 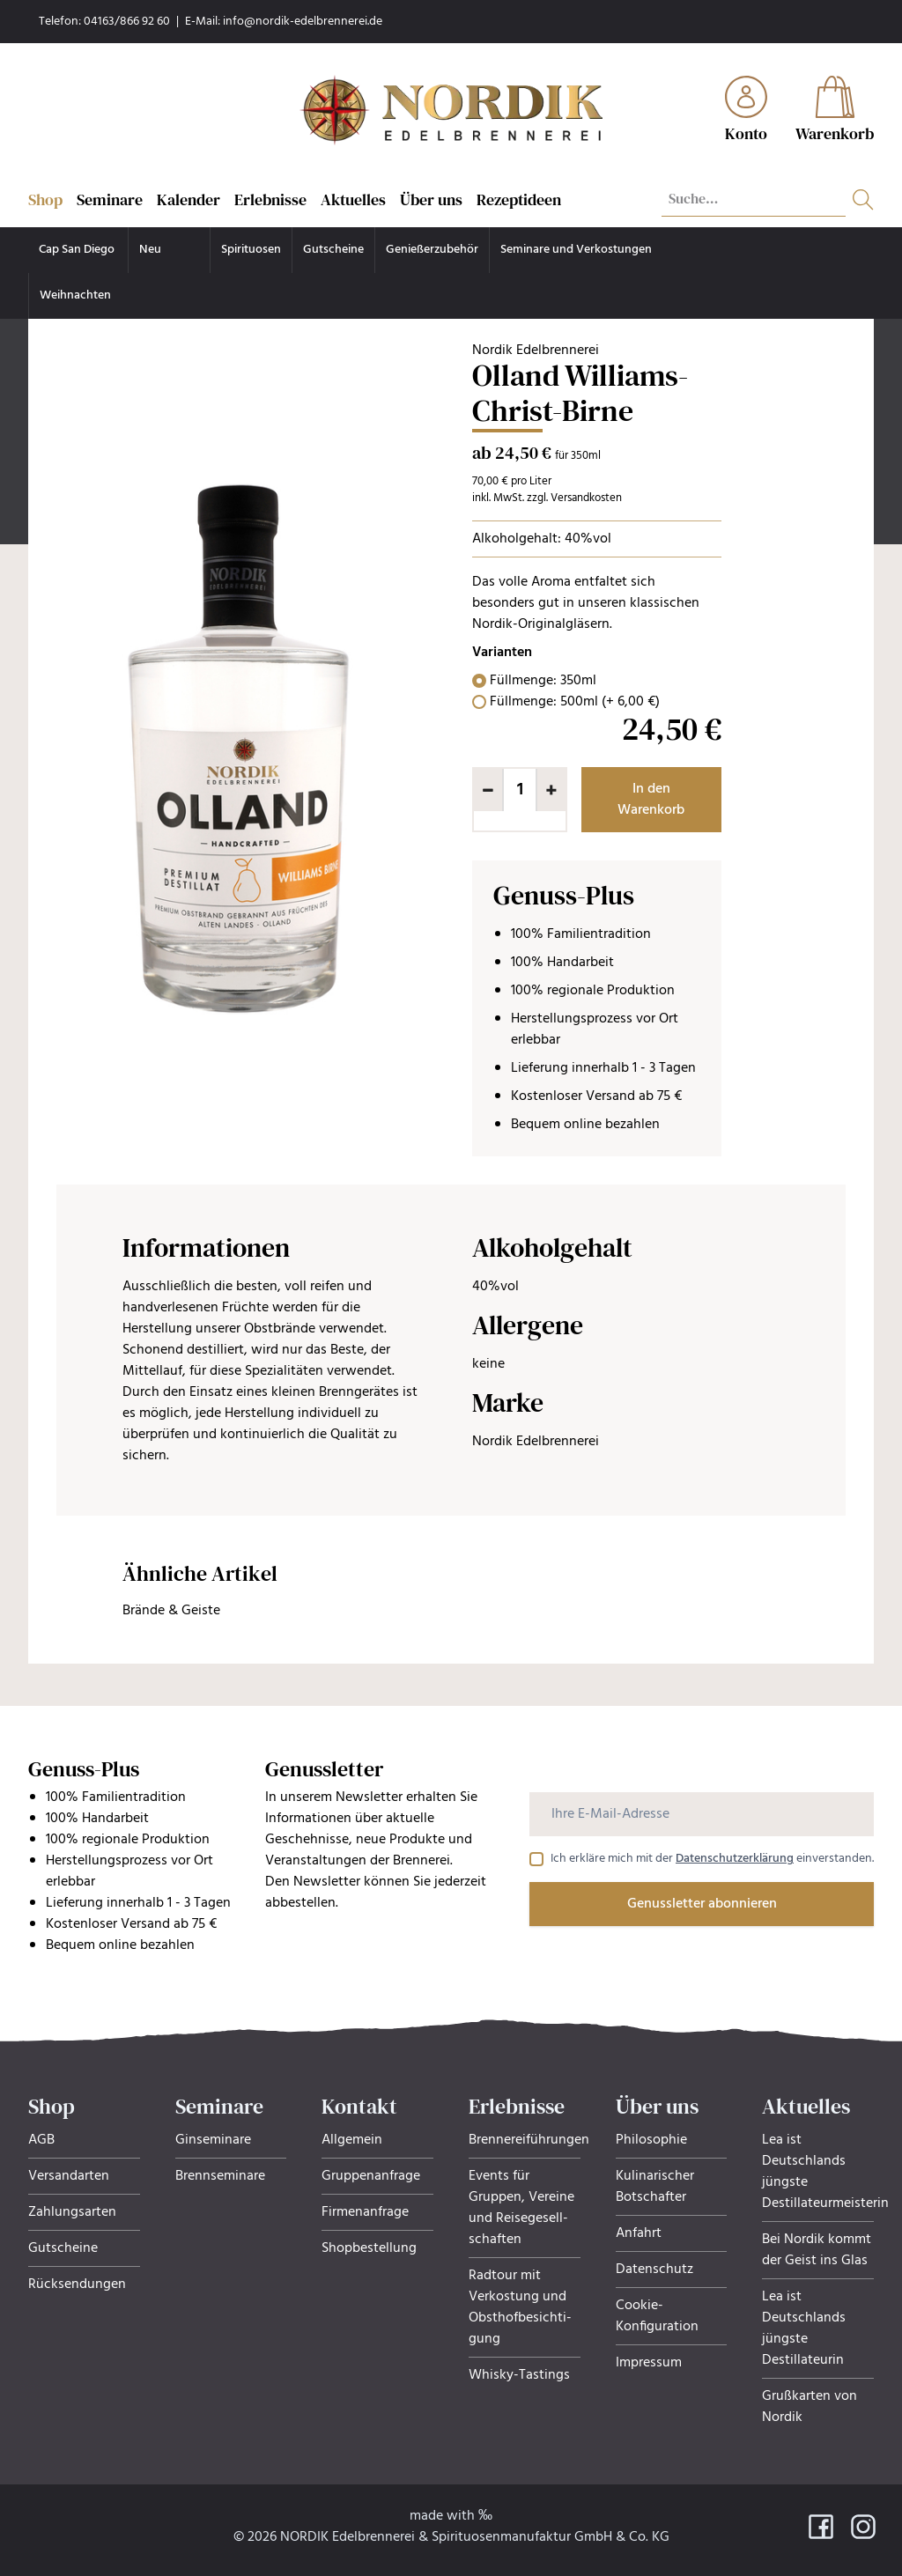 What do you see at coordinates (521, 2208) in the screenshot?
I see `Events für Gruppen, Ver­eine und Rei­se­ge­sell­schaf­ten` at bounding box center [521, 2208].